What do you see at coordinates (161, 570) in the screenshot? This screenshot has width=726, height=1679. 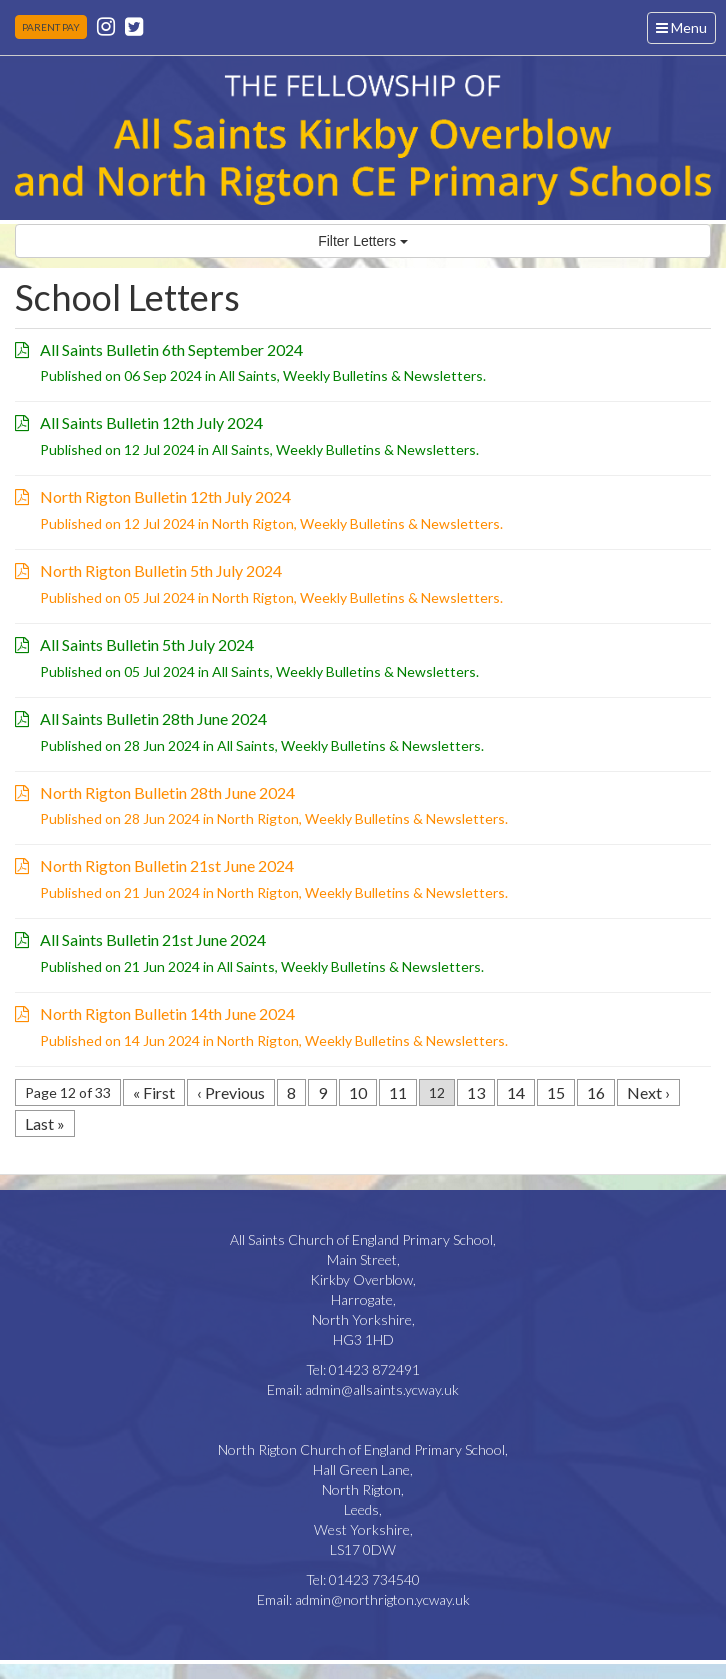 I see `North Rigton Bulletin 5th July 2024` at bounding box center [161, 570].